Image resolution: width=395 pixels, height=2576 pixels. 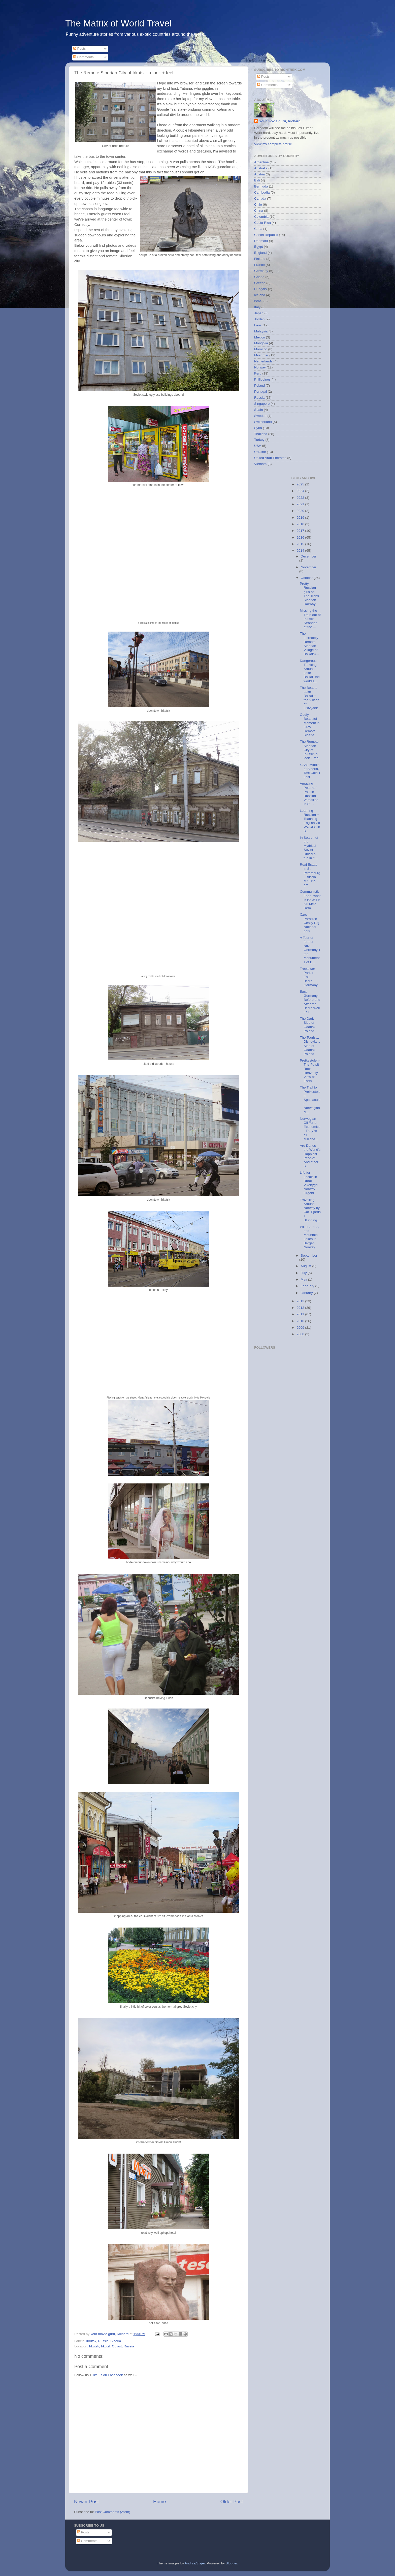 What do you see at coordinates (258, 301) in the screenshot?
I see `Israel` at bounding box center [258, 301].